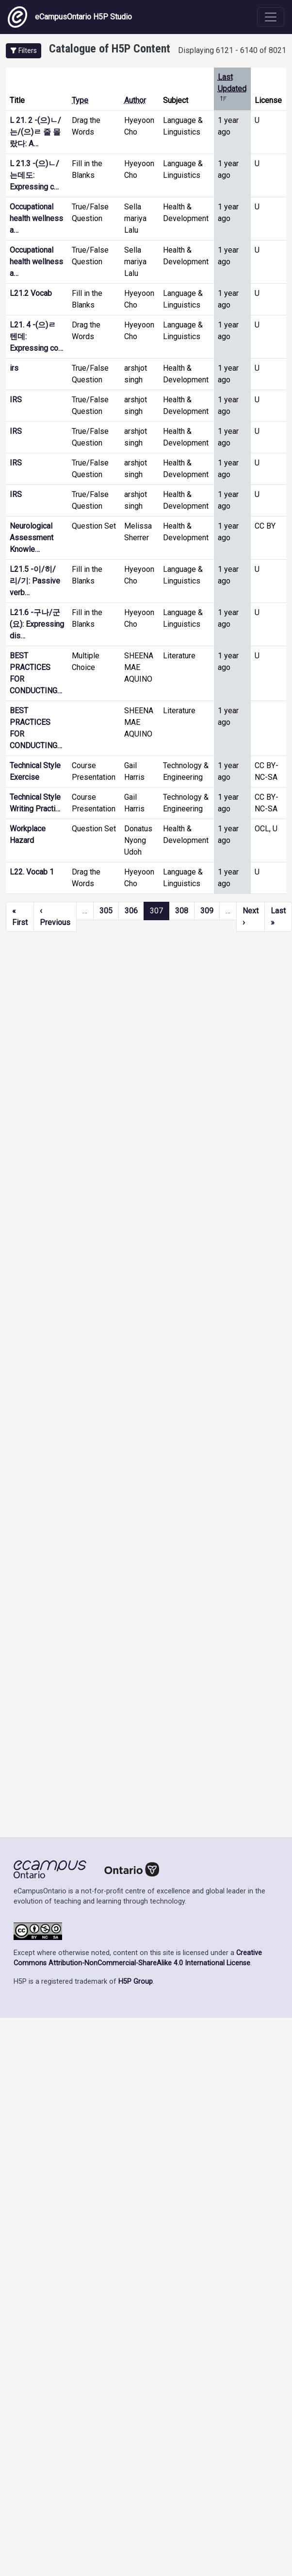  Describe the element at coordinates (35, 581) in the screenshot. I see `L21.5 -이/히/리/기: Passive verb…` at that location.